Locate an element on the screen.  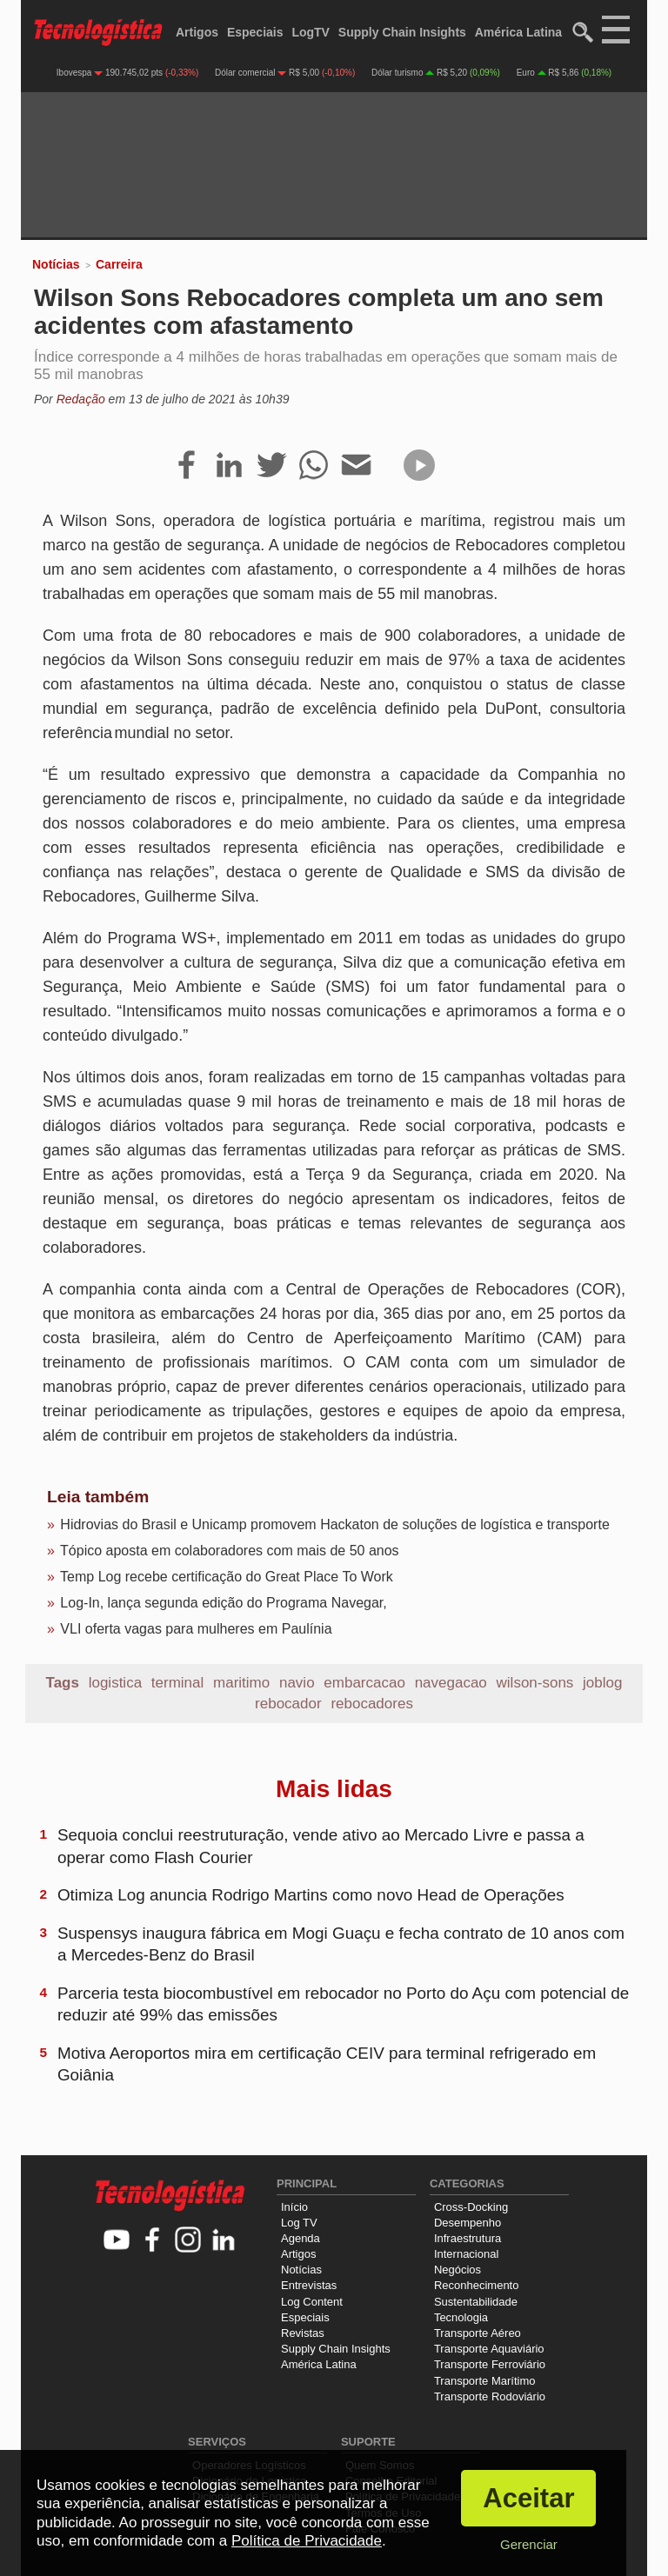
Internacional is located at coordinates (466, 2253).